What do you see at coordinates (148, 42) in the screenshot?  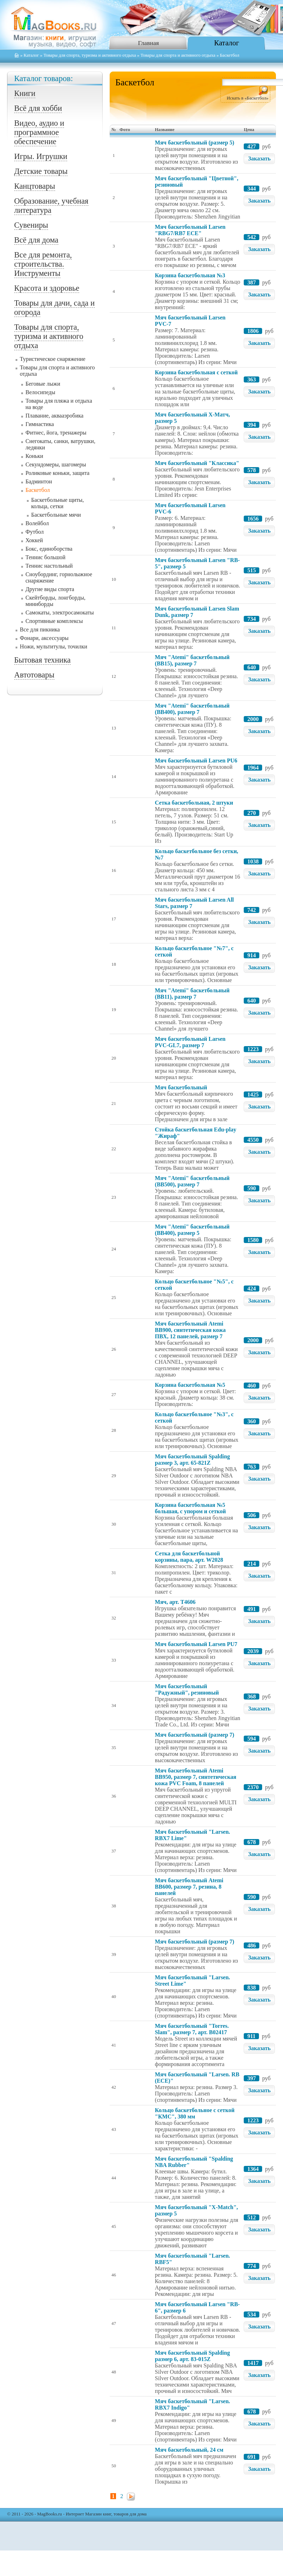 I see `Главная` at bounding box center [148, 42].